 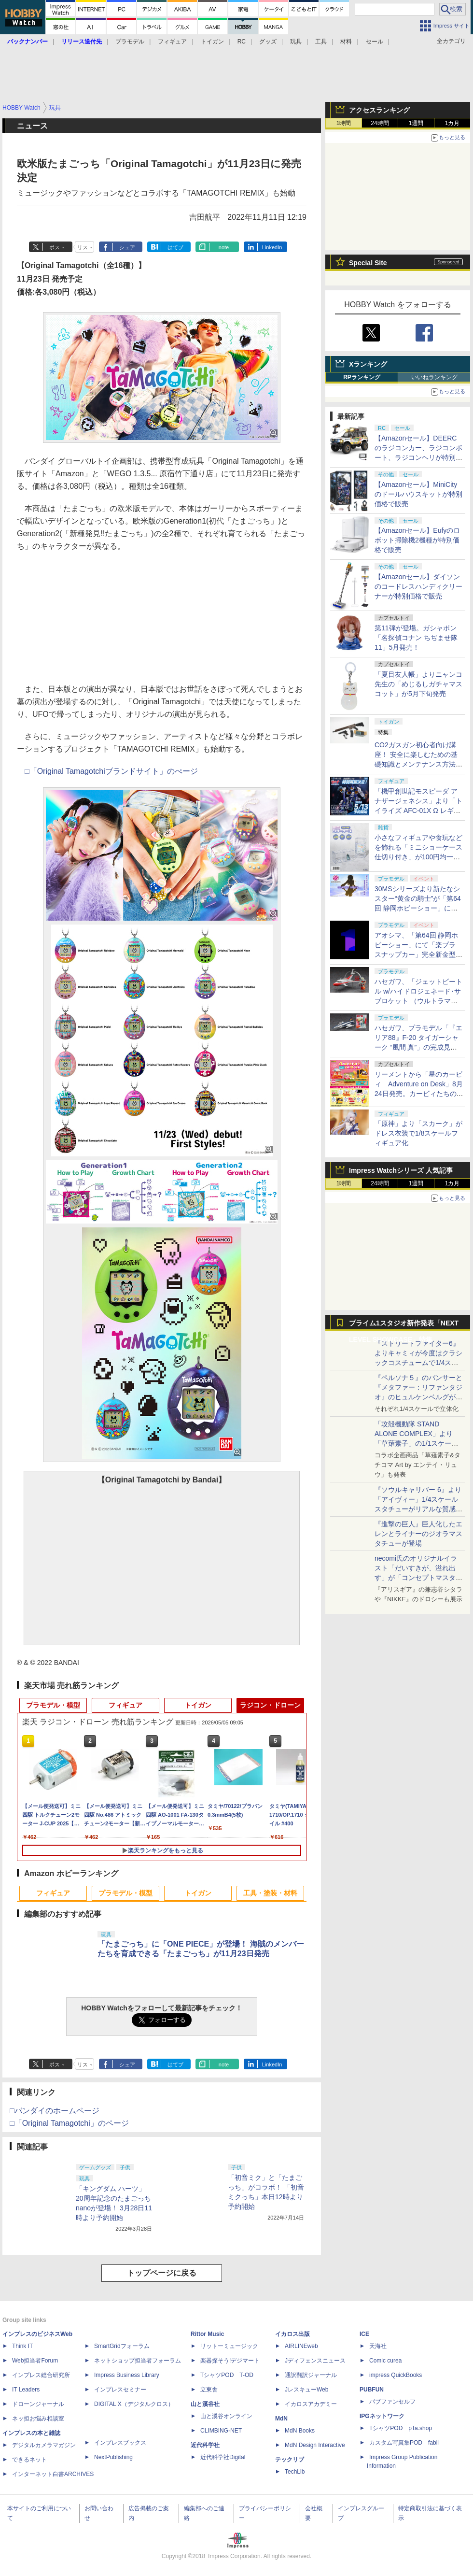 What do you see at coordinates (300, 2430) in the screenshot?
I see `MdN Books` at bounding box center [300, 2430].